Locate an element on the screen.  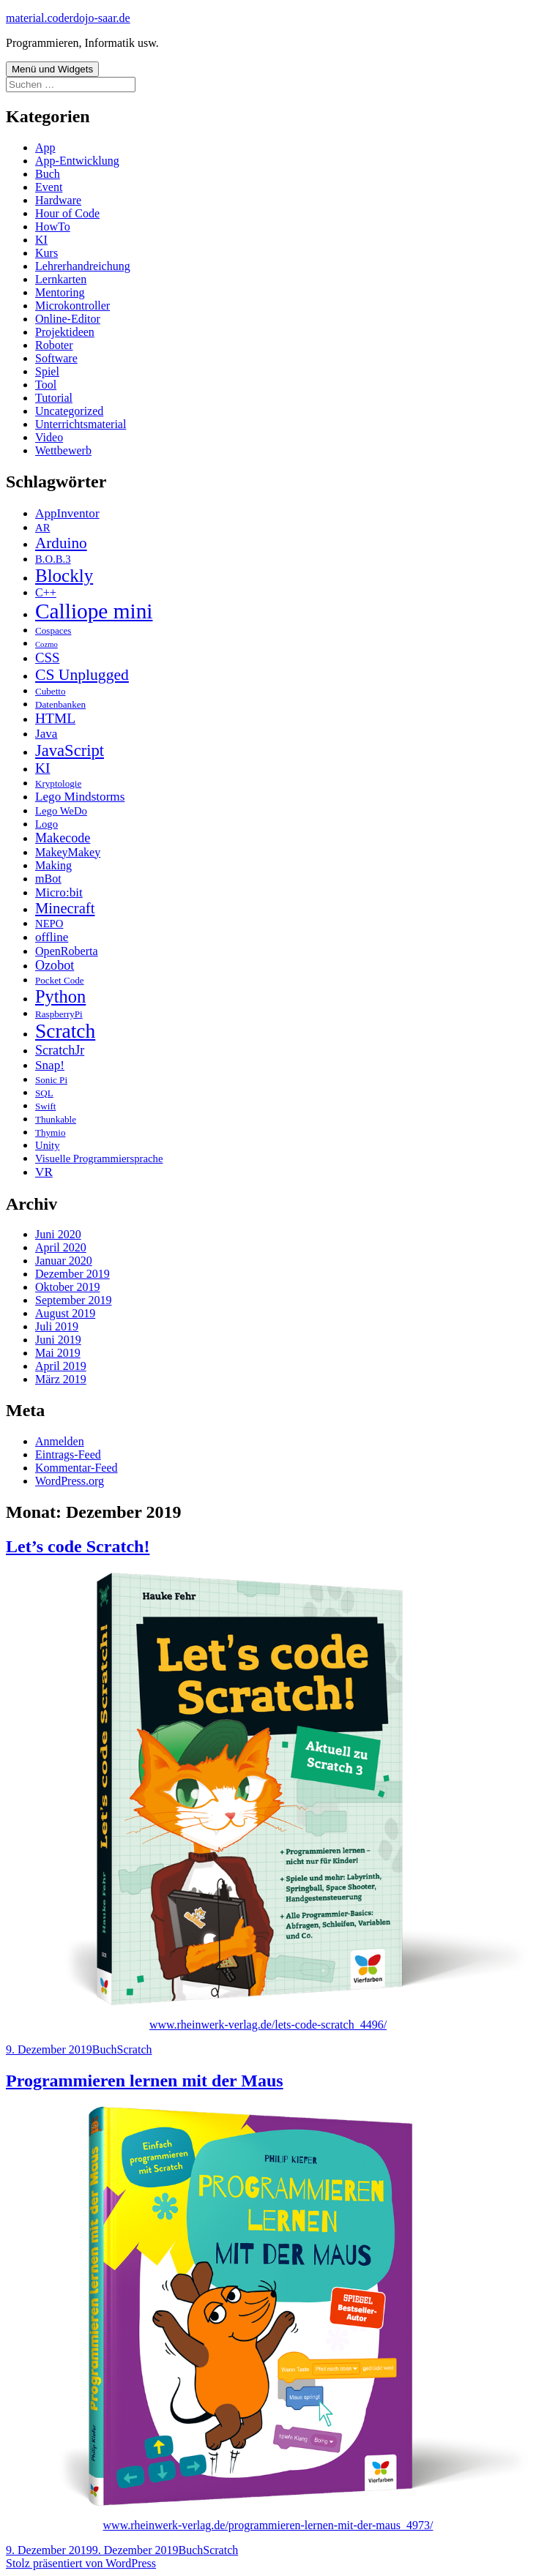
Scratch [Scratch (34 Einträge)] is located at coordinates (65, 1031).